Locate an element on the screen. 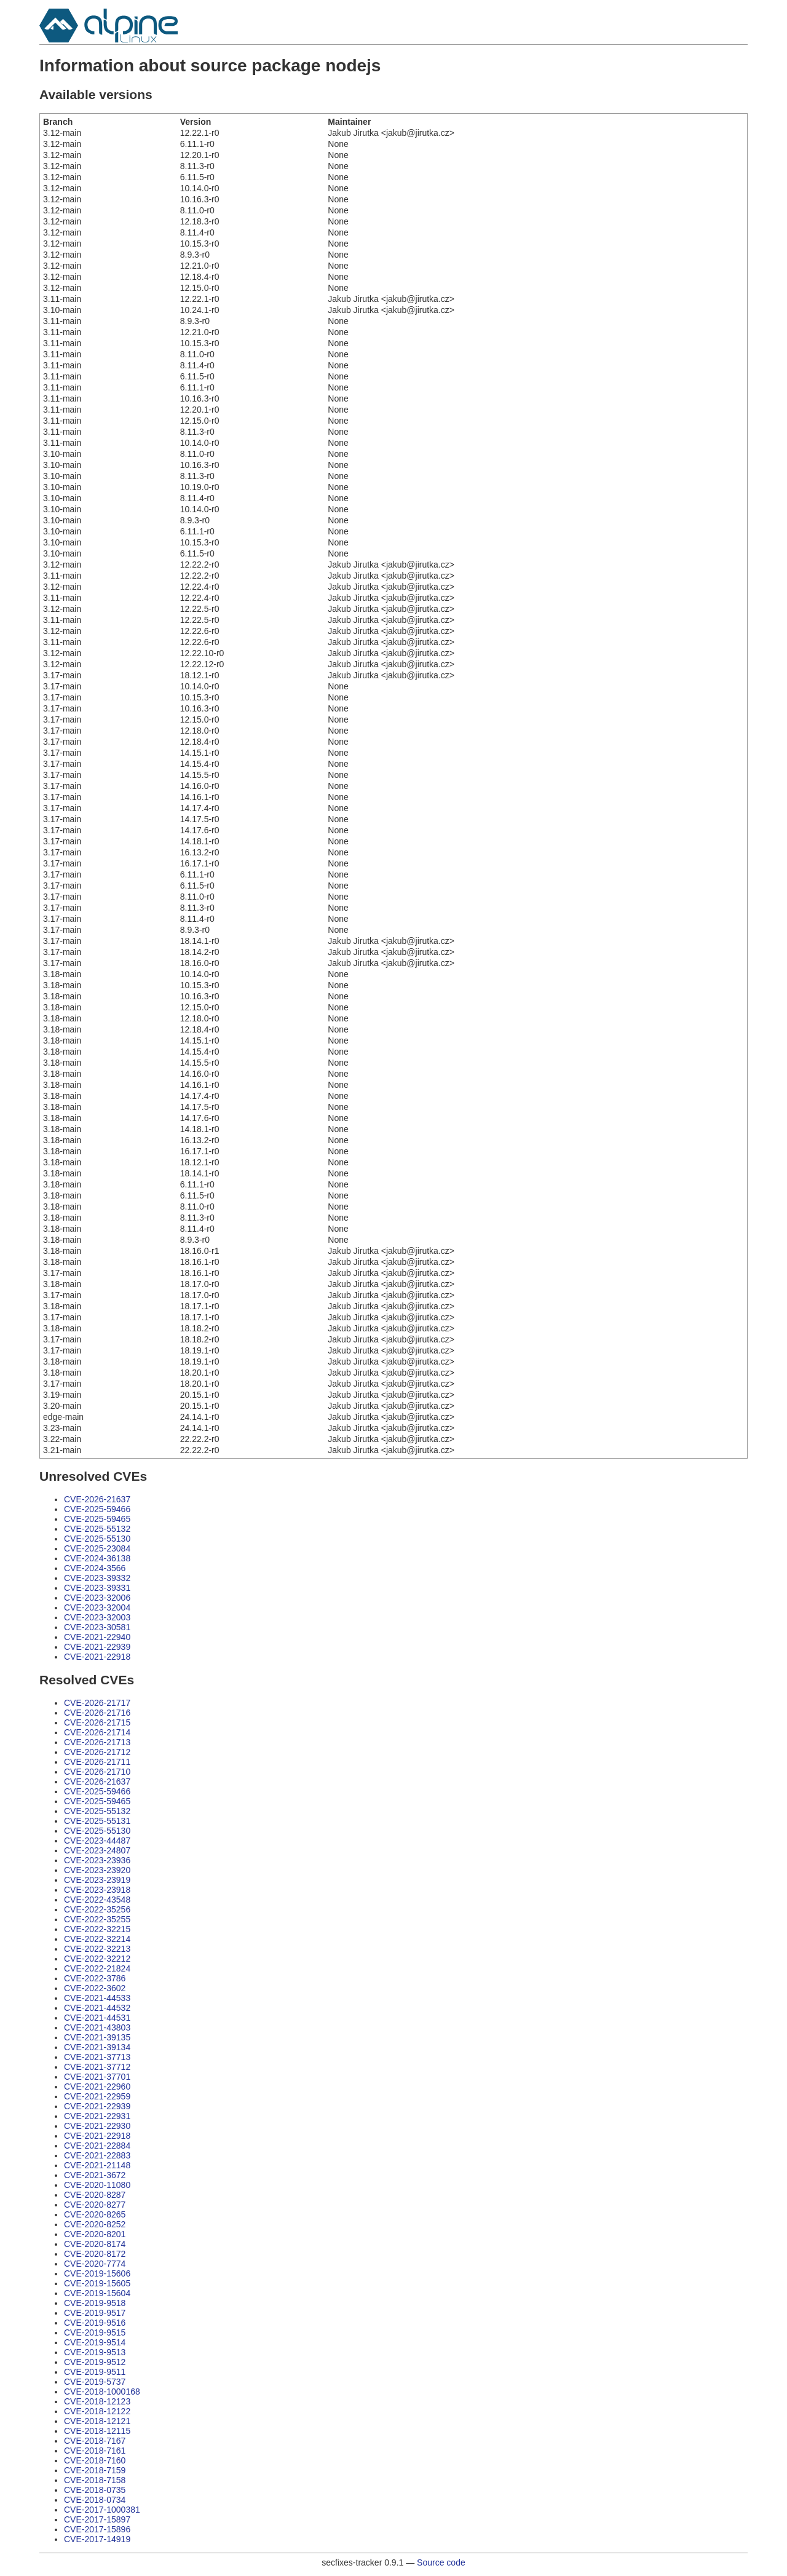  CVE-2026-21712 is located at coordinates (97, 1752).